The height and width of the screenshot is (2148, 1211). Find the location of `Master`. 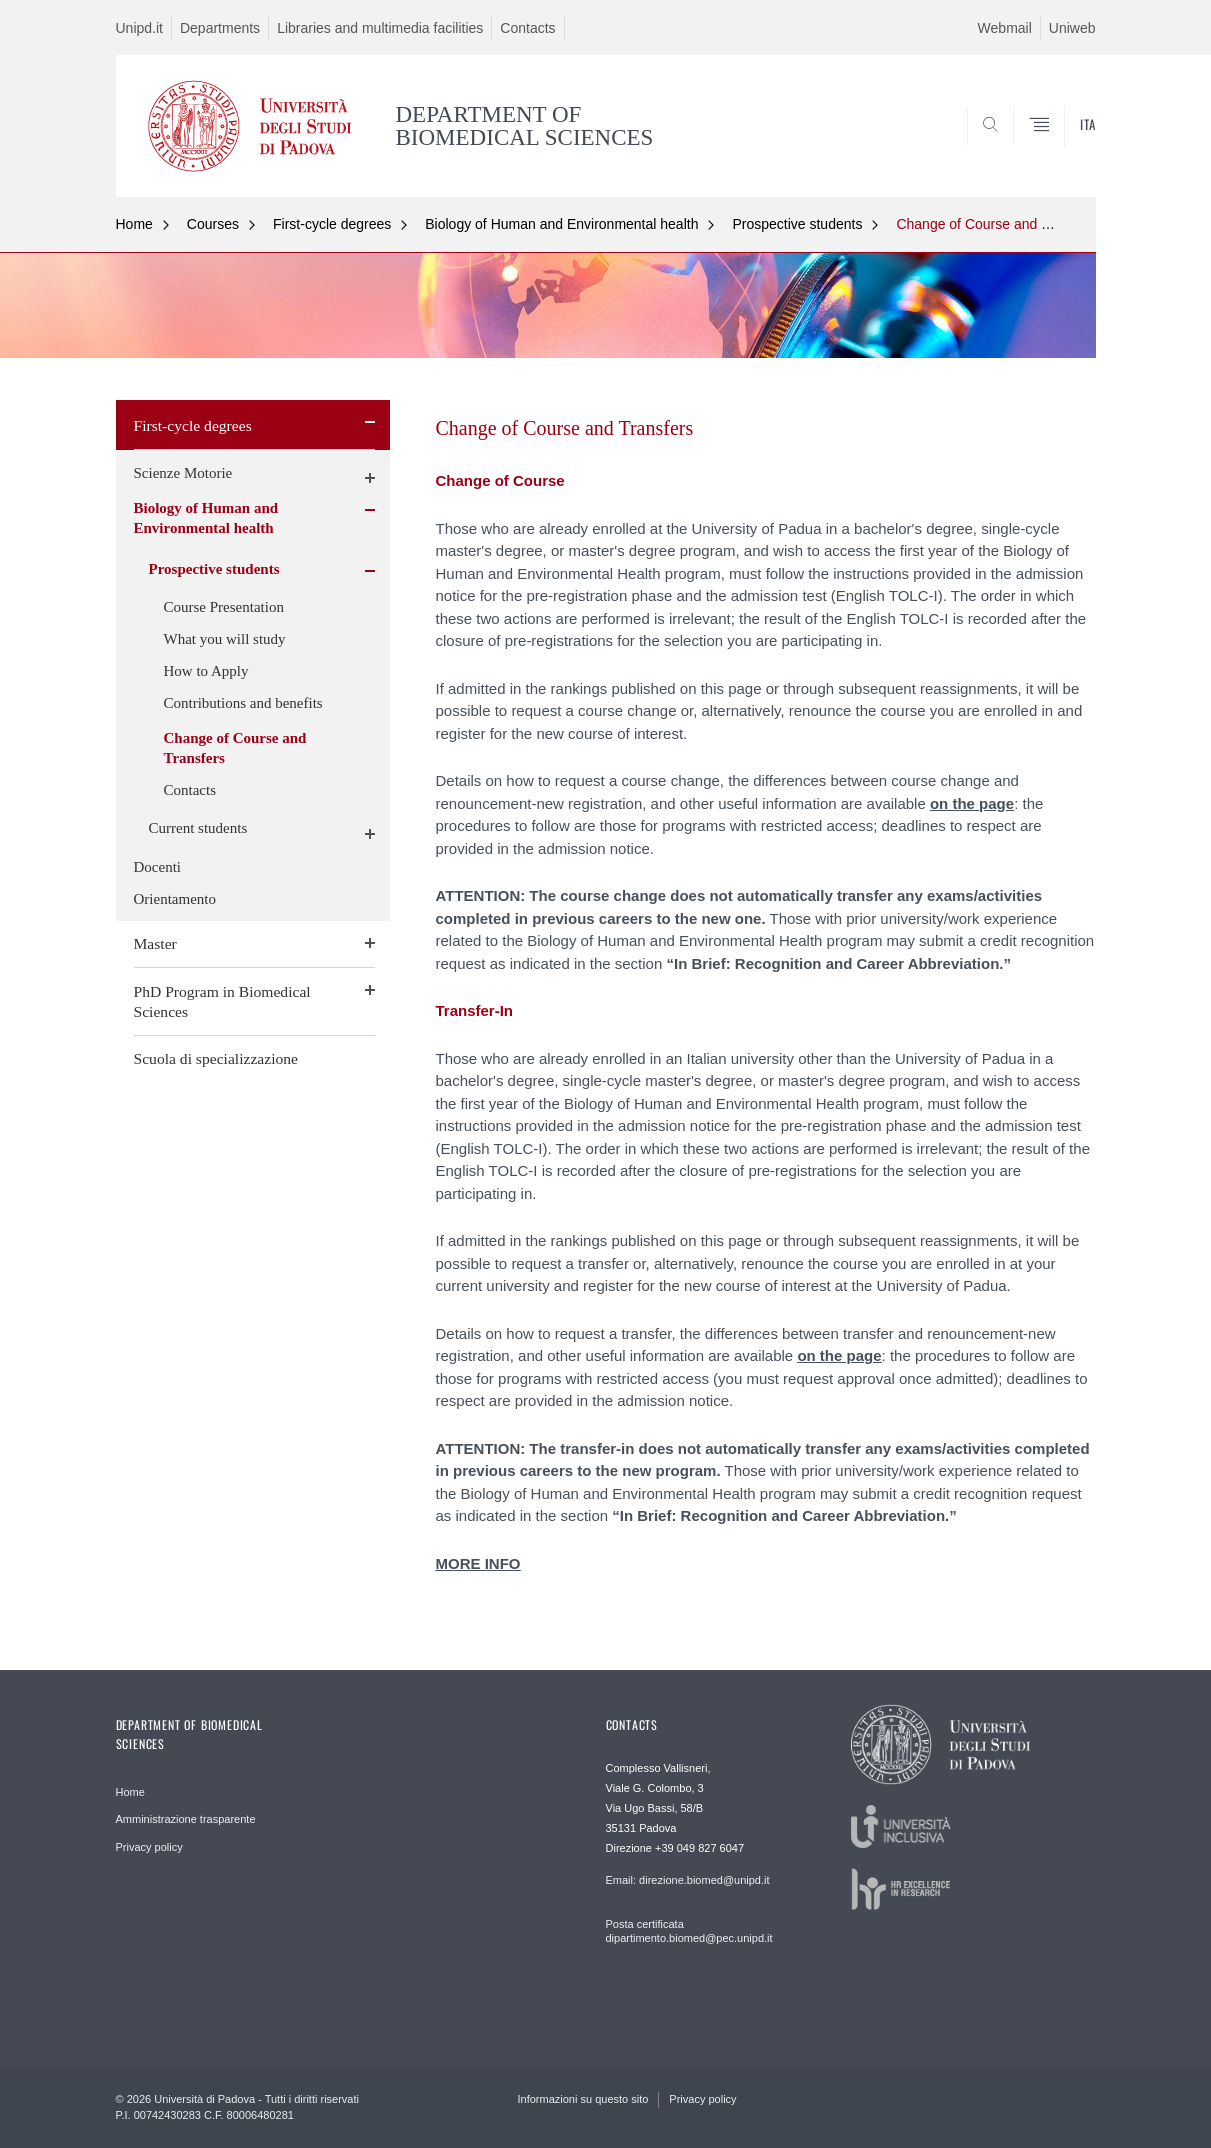

Master is located at coordinates (155, 943).